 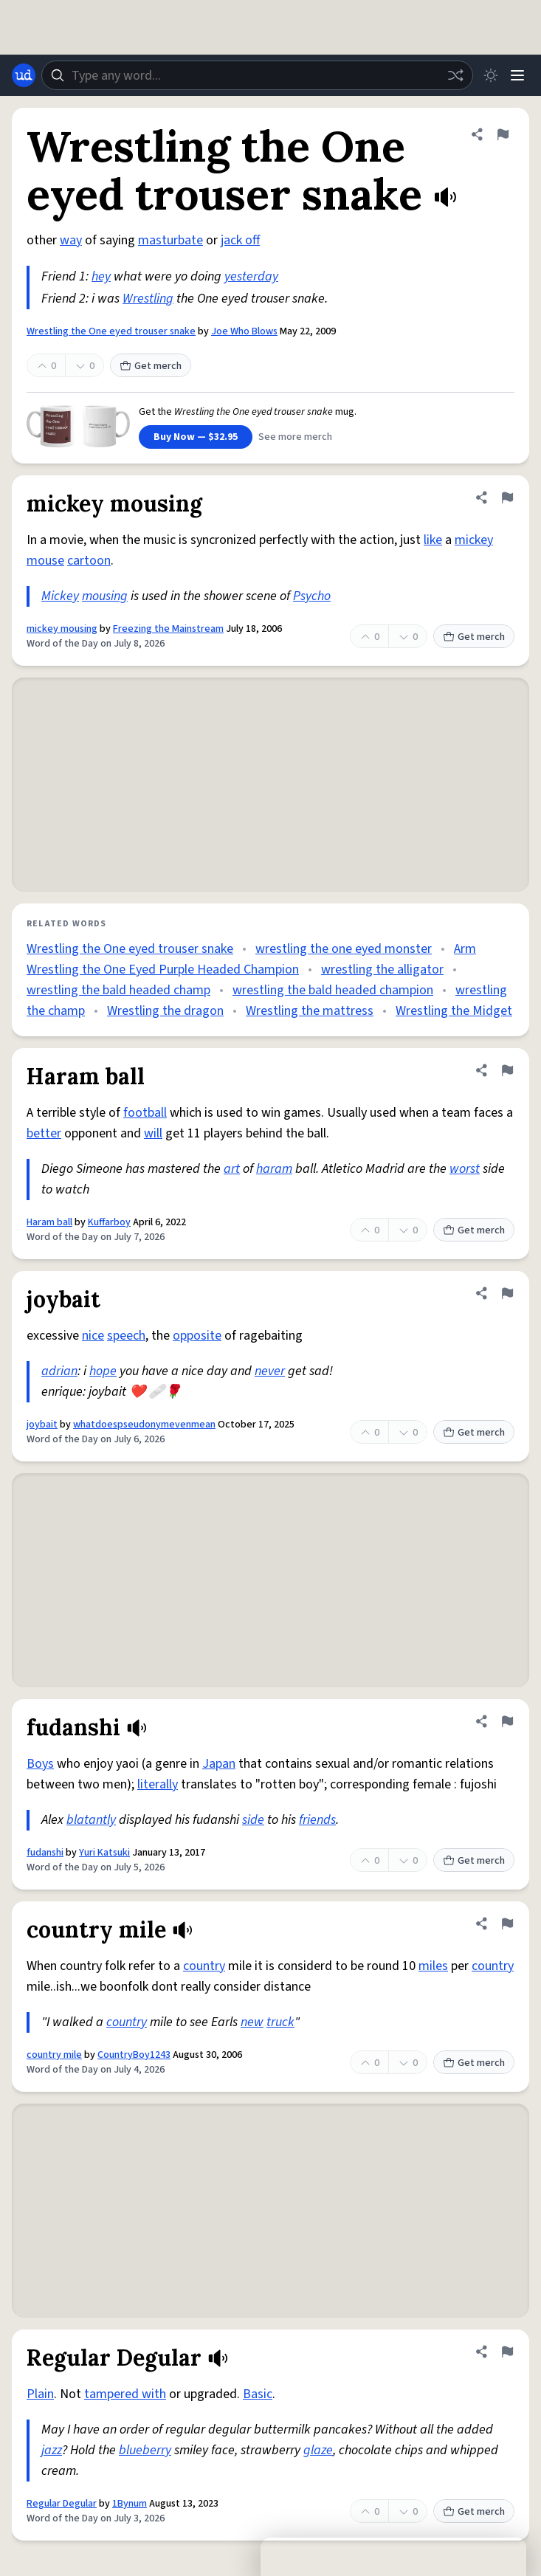 What do you see at coordinates (382, 969) in the screenshot?
I see `wrestling the alligator` at bounding box center [382, 969].